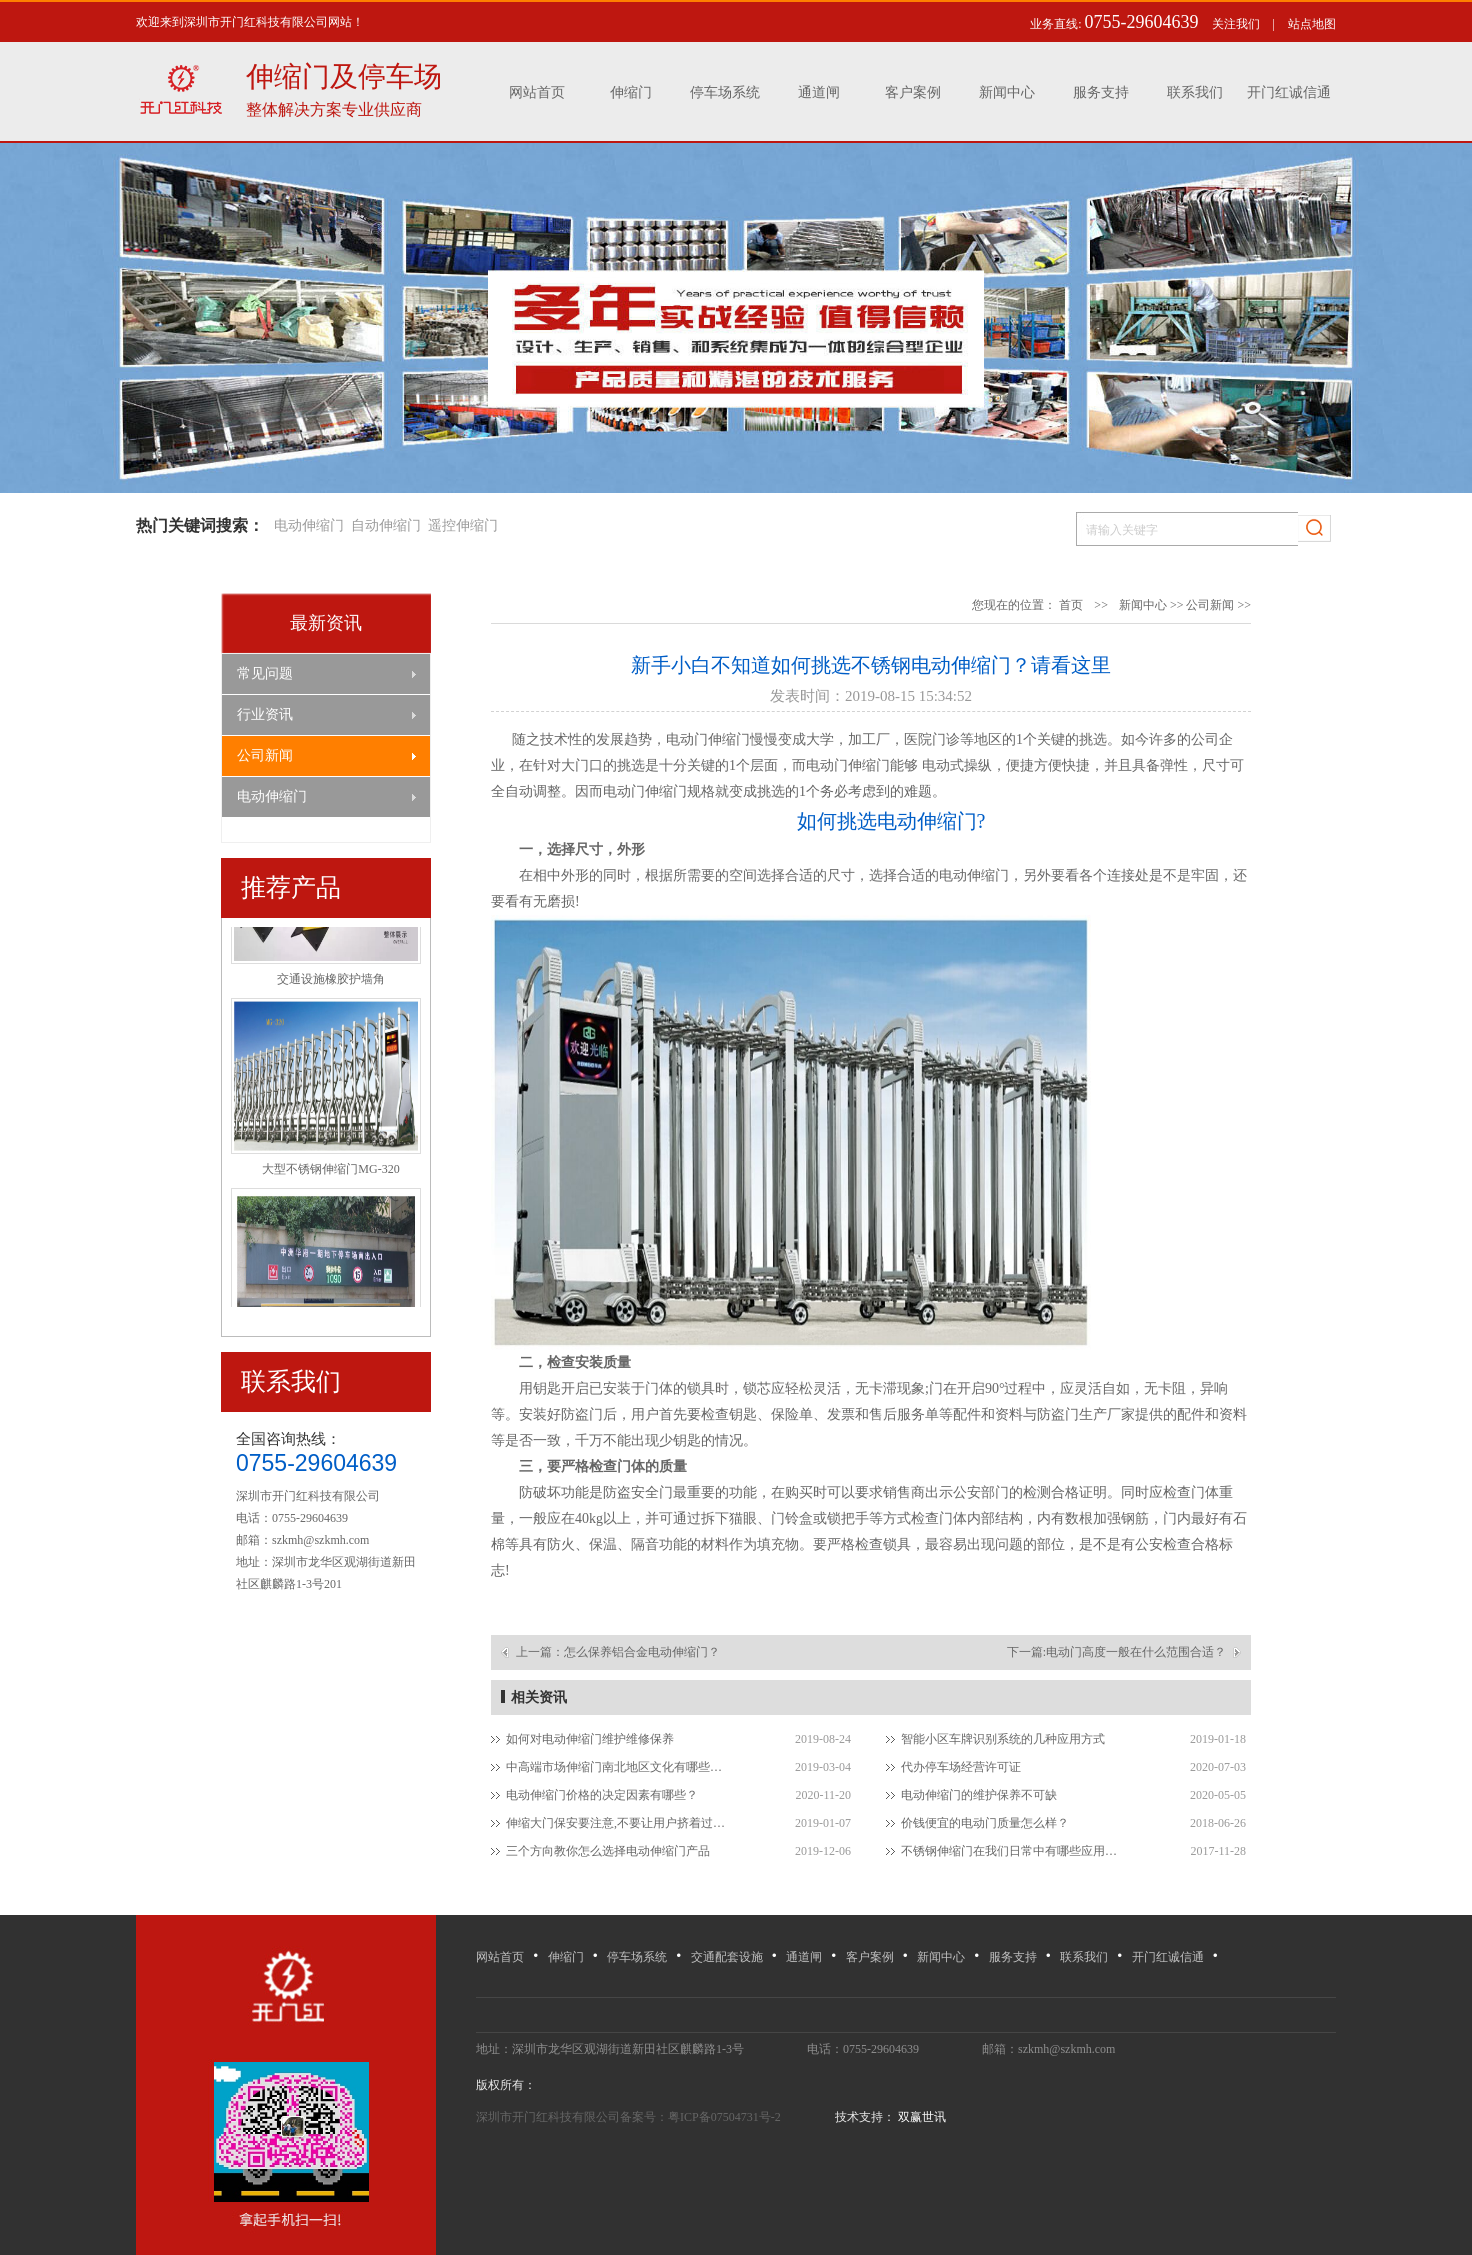 The height and width of the screenshot is (2255, 1472). What do you see at coordinates (819, 92) in the screenshot?
I see `通道闸` at bounding box center [819, 92].